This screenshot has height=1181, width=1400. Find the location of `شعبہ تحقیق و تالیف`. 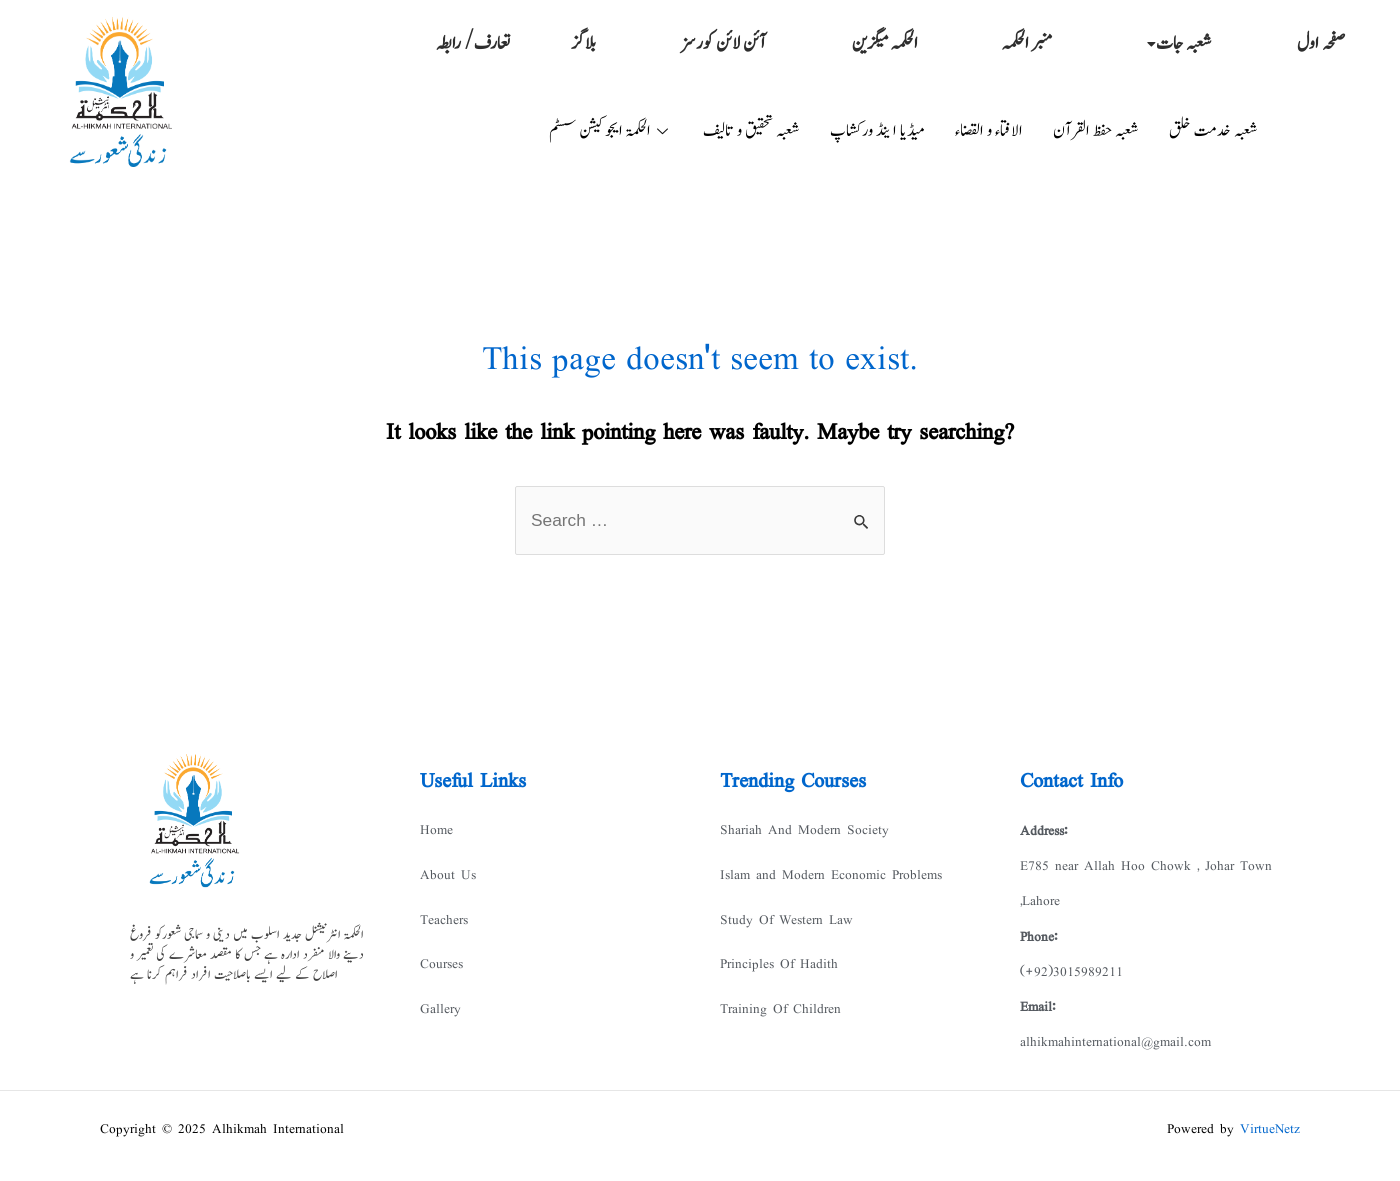

شعبہ تحقیق و تالیف is located at coordinates (751, 131).